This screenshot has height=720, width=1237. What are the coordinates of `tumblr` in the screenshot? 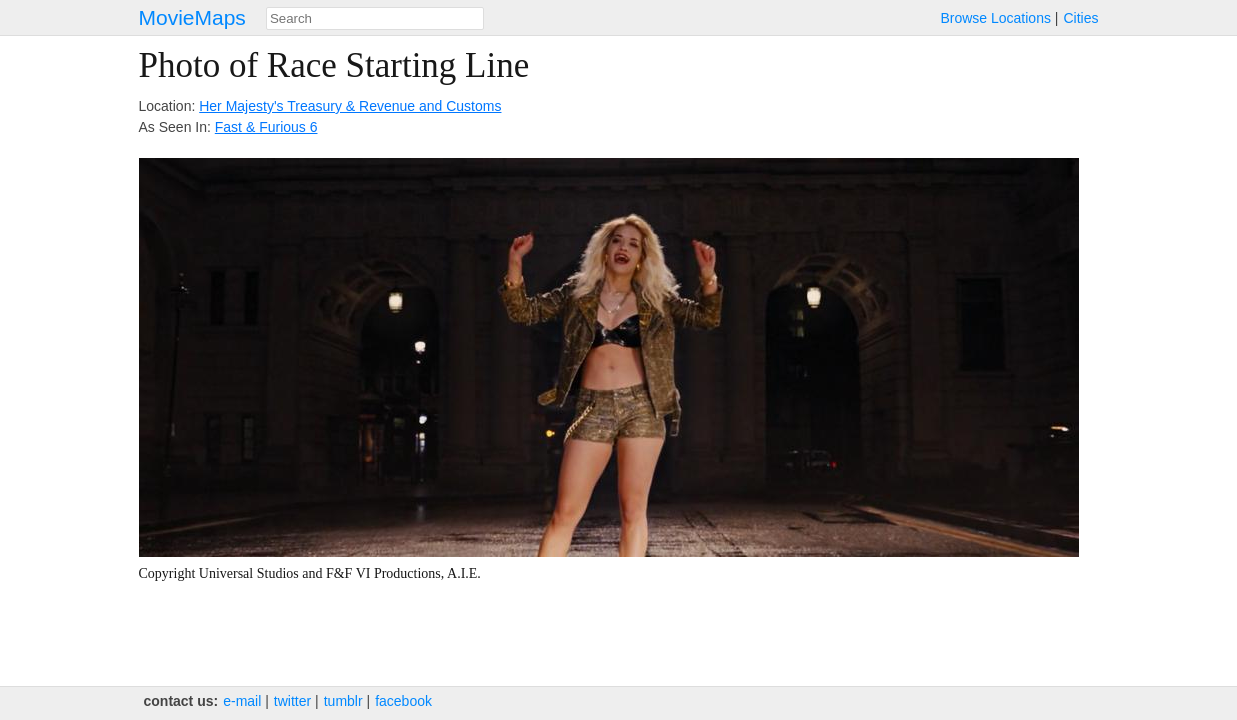 It's located at (343, 701).